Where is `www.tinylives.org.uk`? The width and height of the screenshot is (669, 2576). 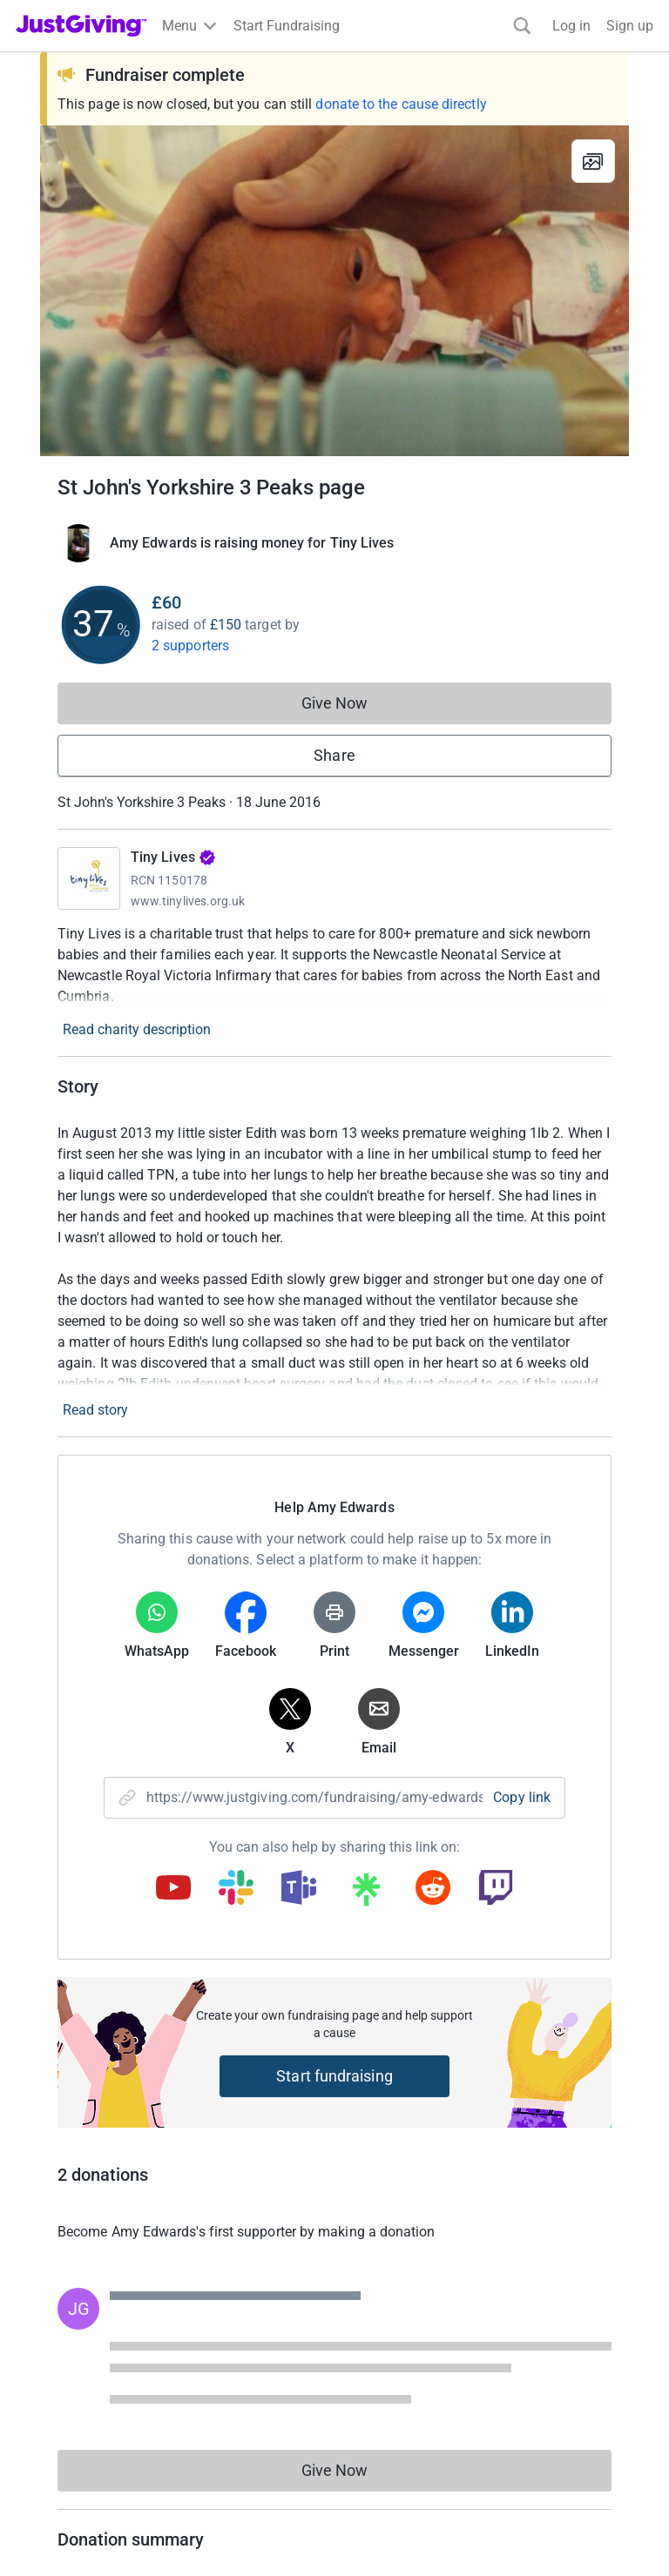
www.tinylives.org.uk is located at coordinates (188, 901).